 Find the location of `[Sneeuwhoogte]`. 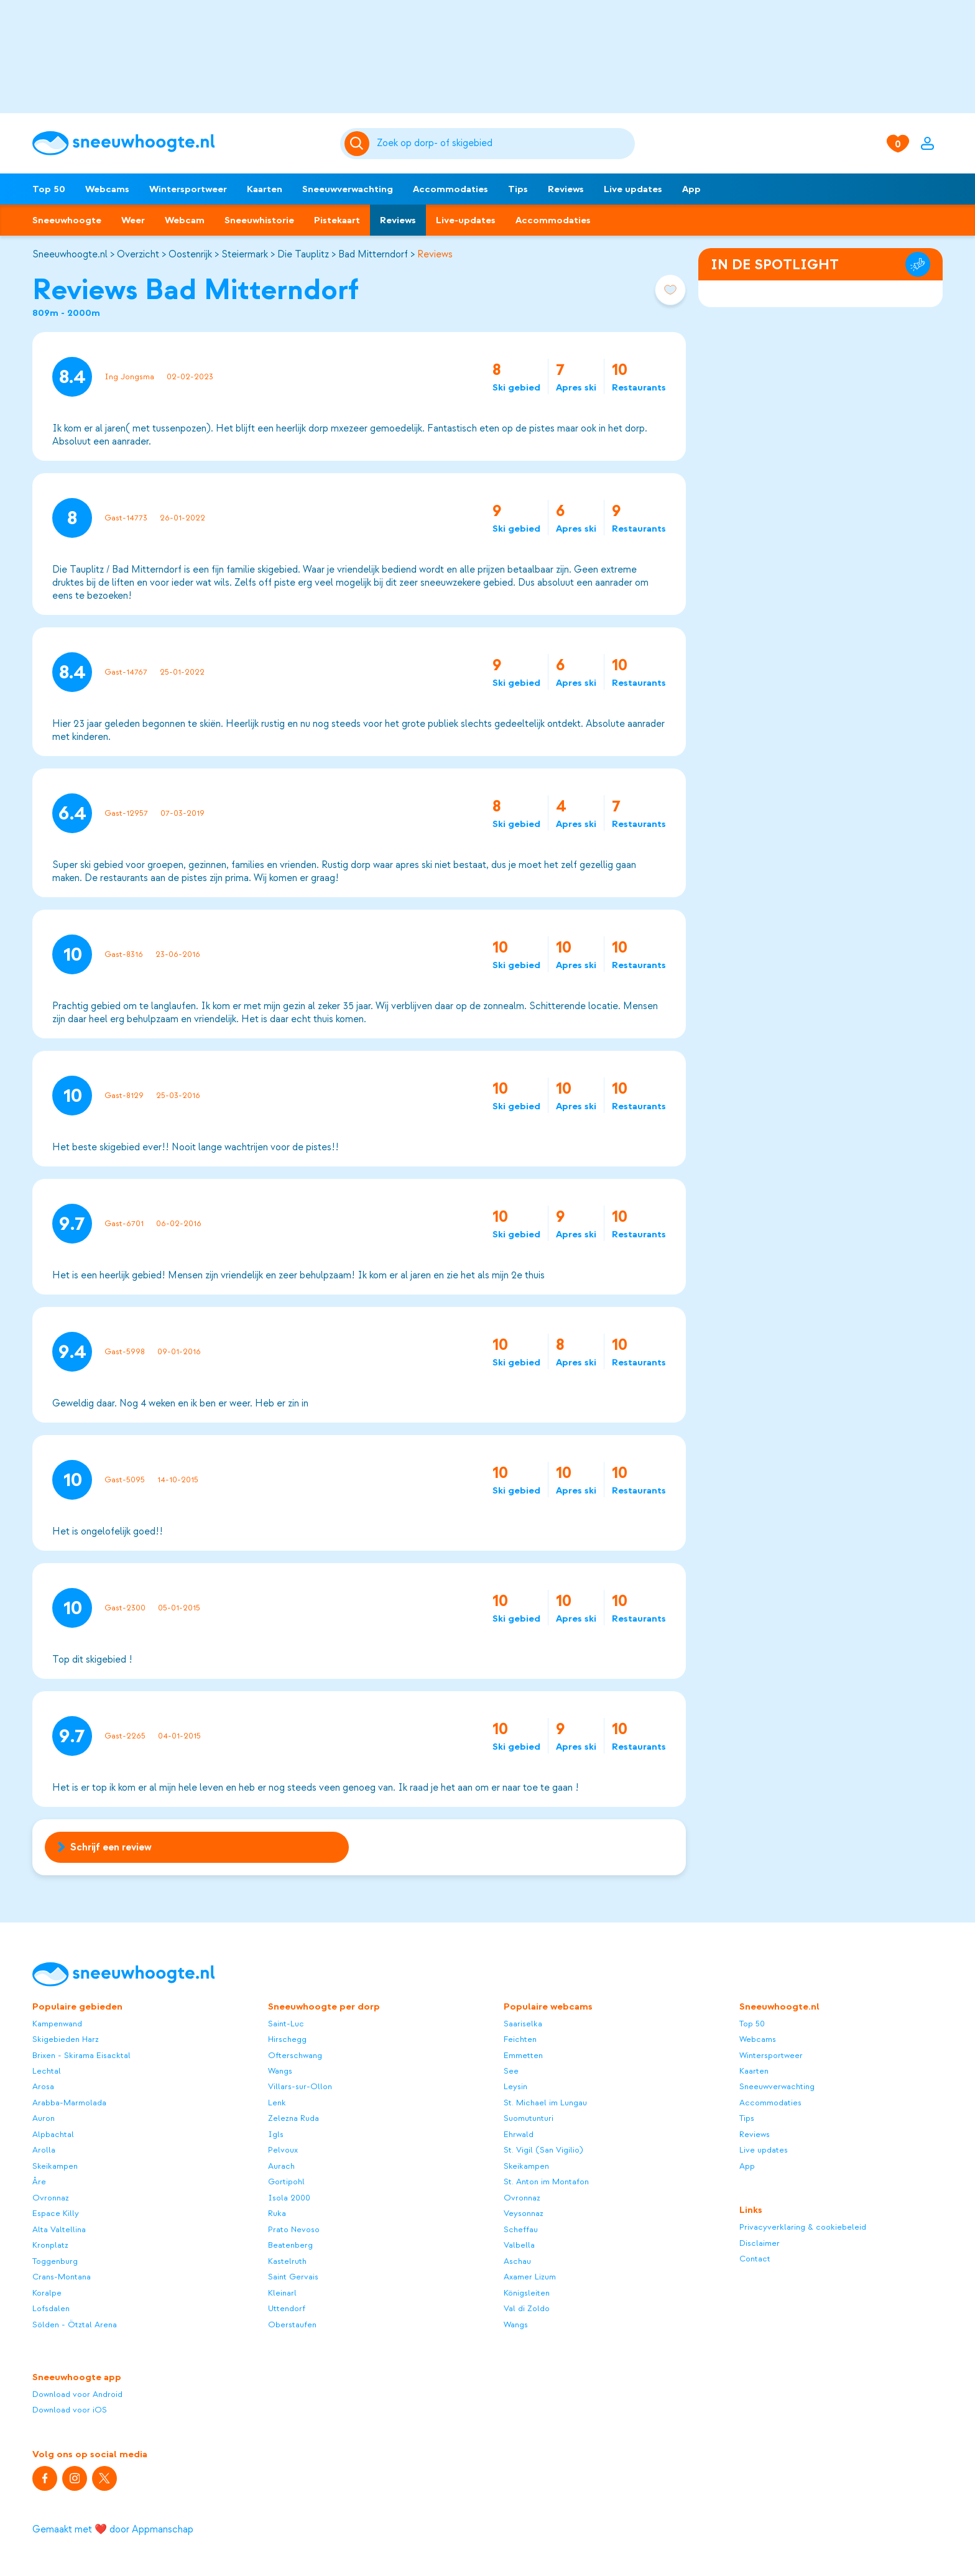

[Sneeuwhoogte] is located at coordinates (180, 143).